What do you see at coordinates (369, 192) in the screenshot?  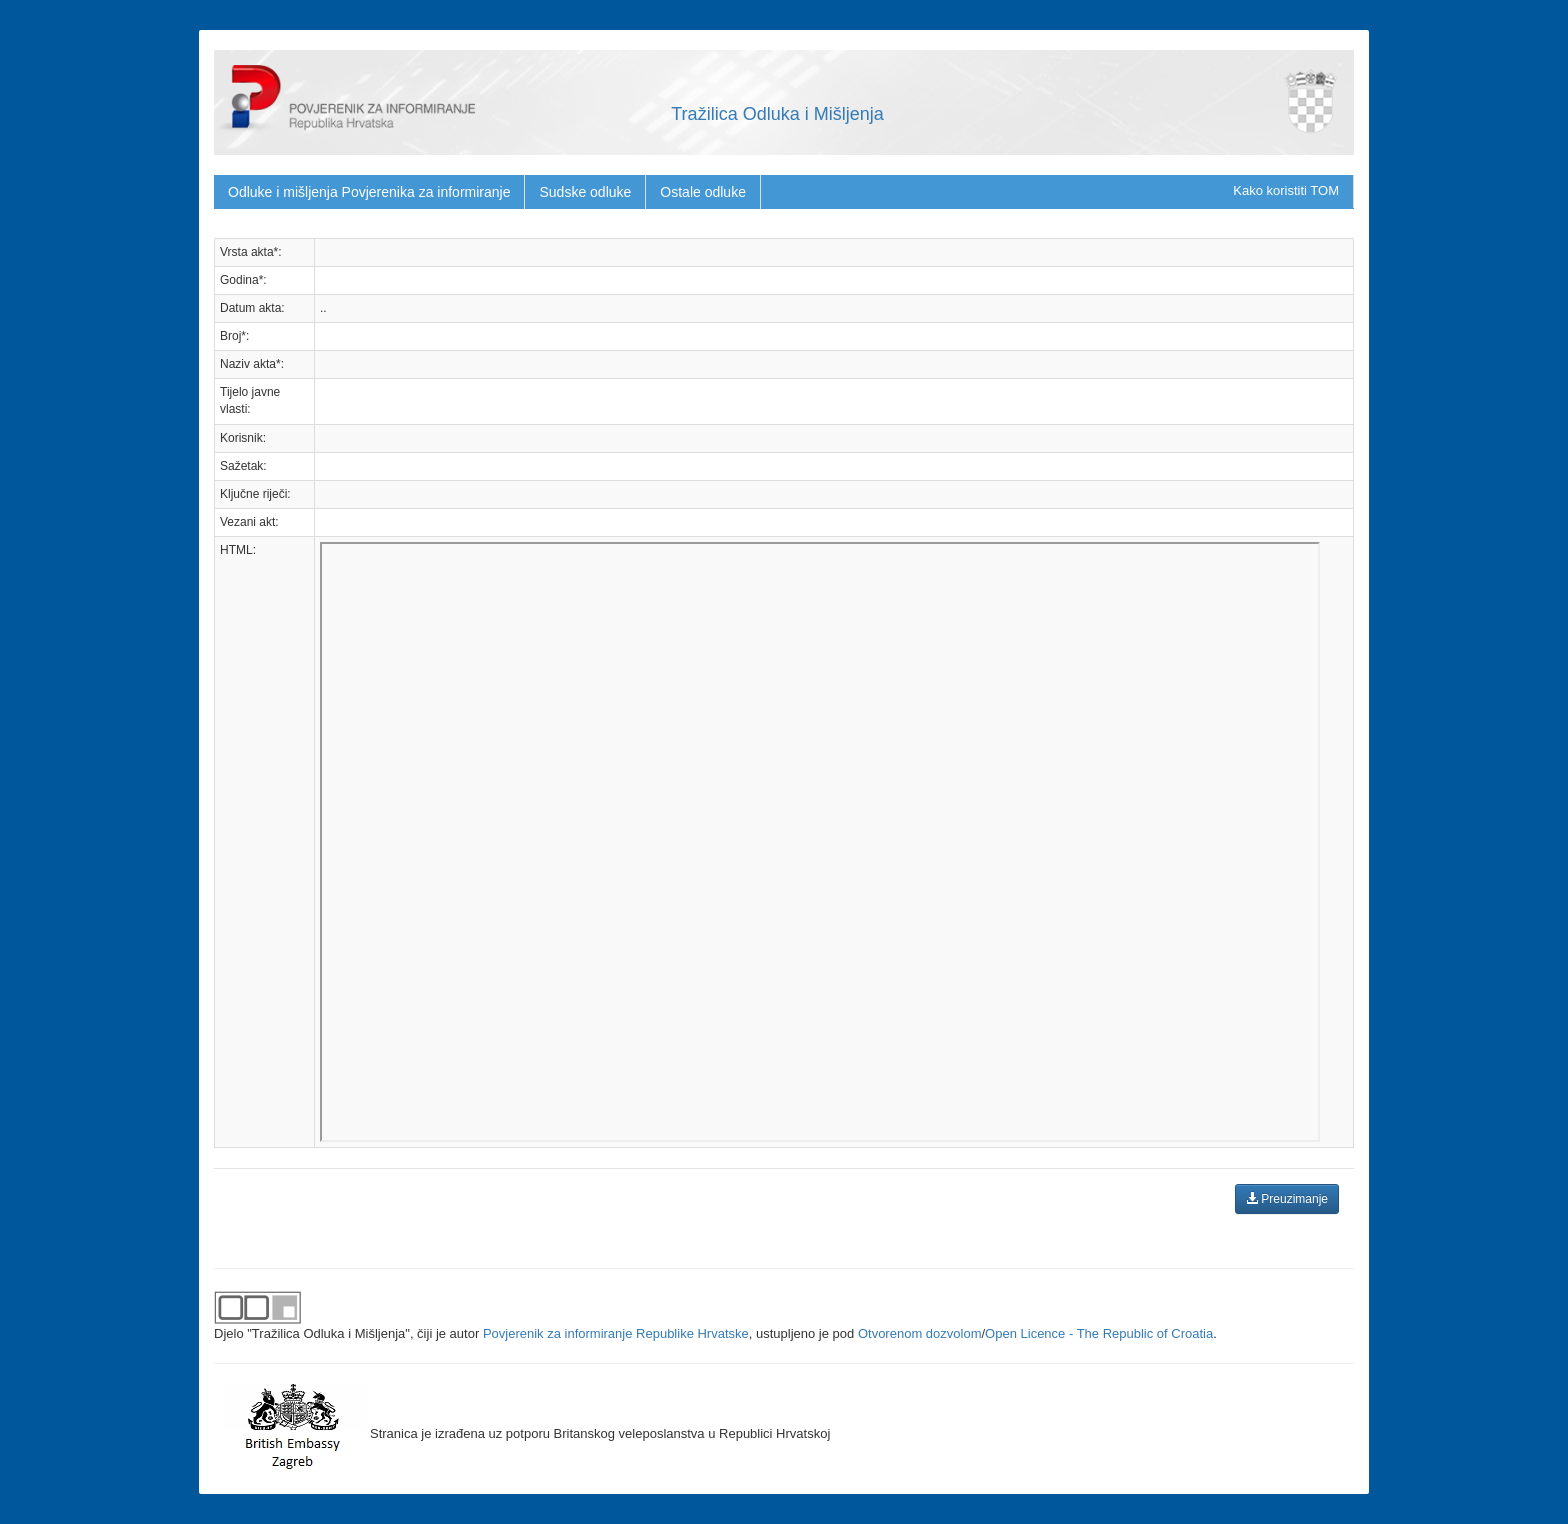 I see `Odluke i mišljenja Povjerenika za informiranje` at bounding box center [369, 192].